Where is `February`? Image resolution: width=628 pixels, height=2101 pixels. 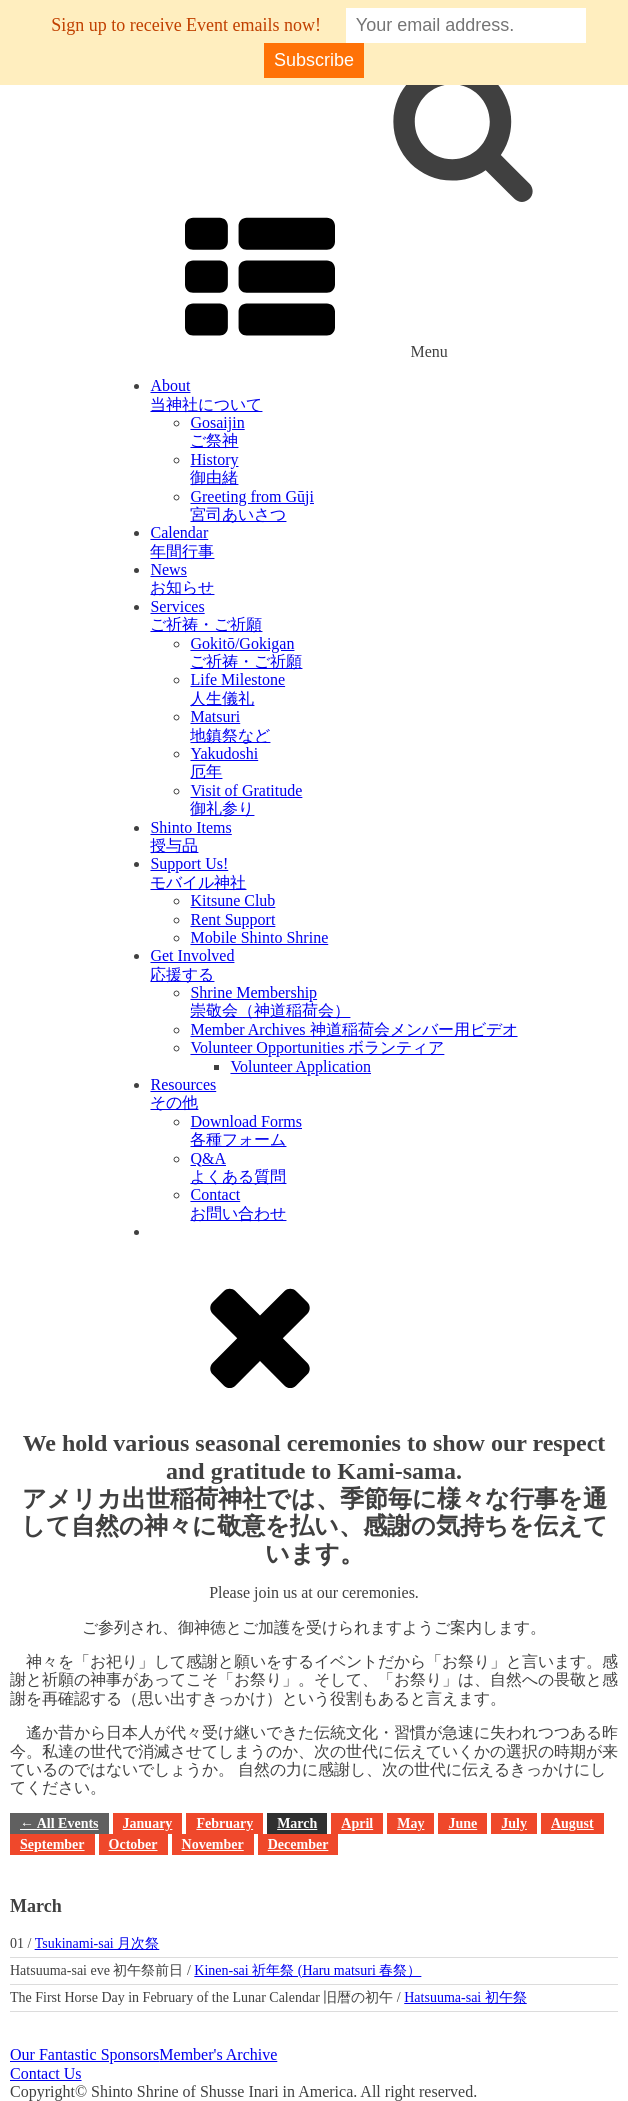 February is located at coordinates (224, 1823).